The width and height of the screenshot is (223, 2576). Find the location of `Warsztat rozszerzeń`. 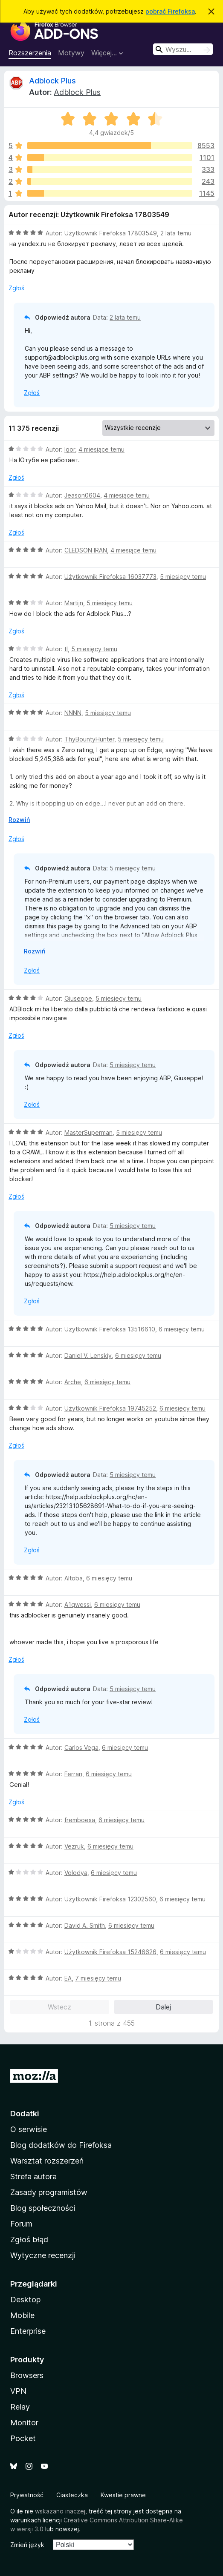

Warsztat rozszerzeń is located at coordinates (47, 2160).